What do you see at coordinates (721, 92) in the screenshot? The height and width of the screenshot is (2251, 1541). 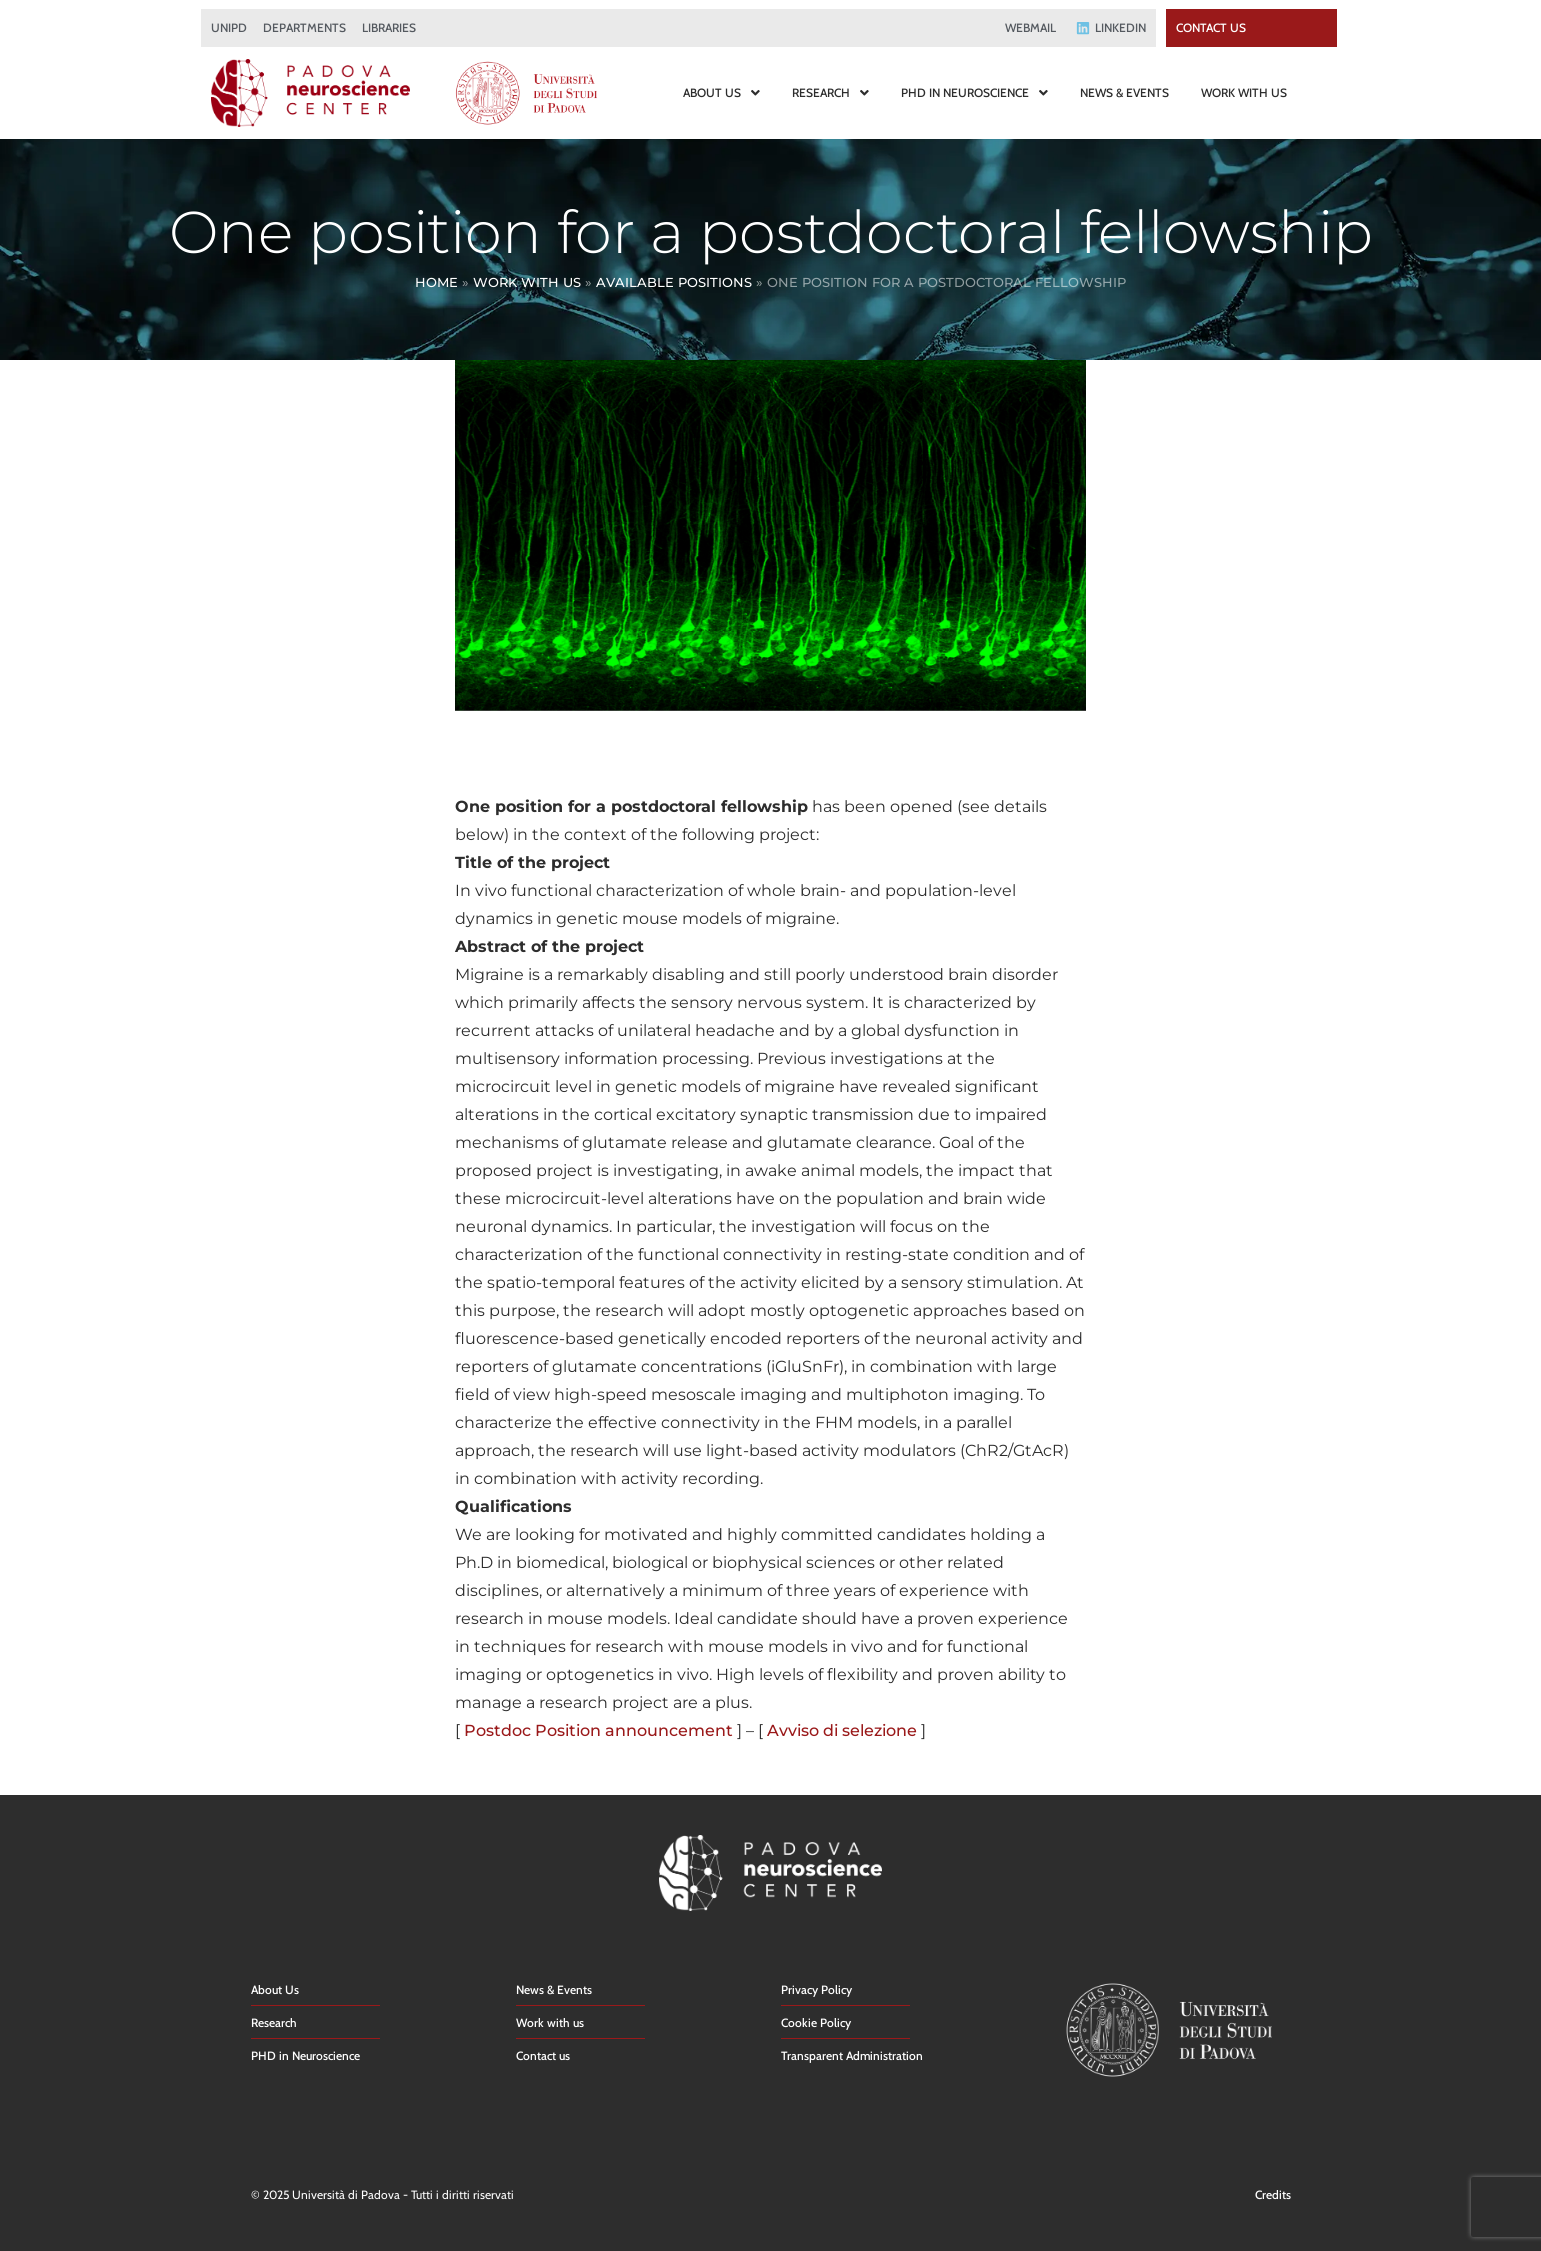 I see `ABOUT US` at bounding box center [721, 92].